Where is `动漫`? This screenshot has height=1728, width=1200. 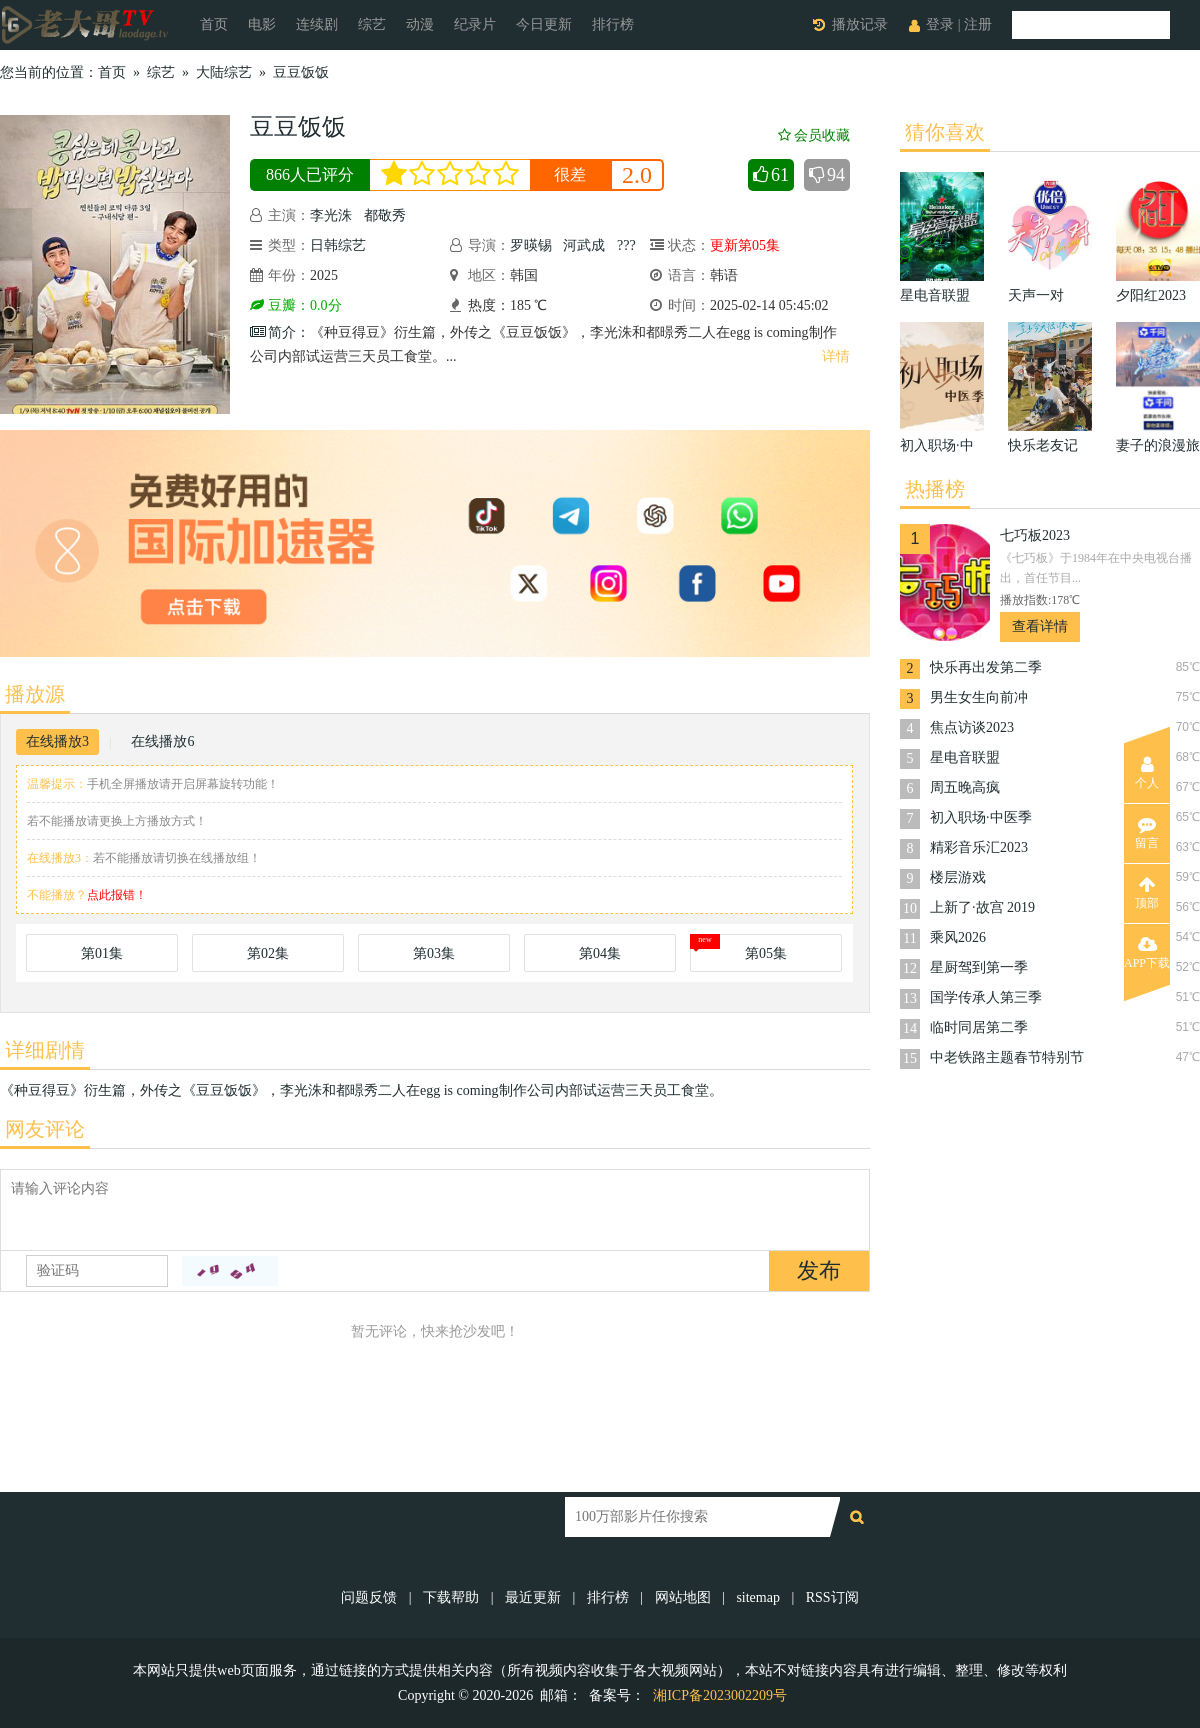
动漫 is located at coordinates (420, 24).